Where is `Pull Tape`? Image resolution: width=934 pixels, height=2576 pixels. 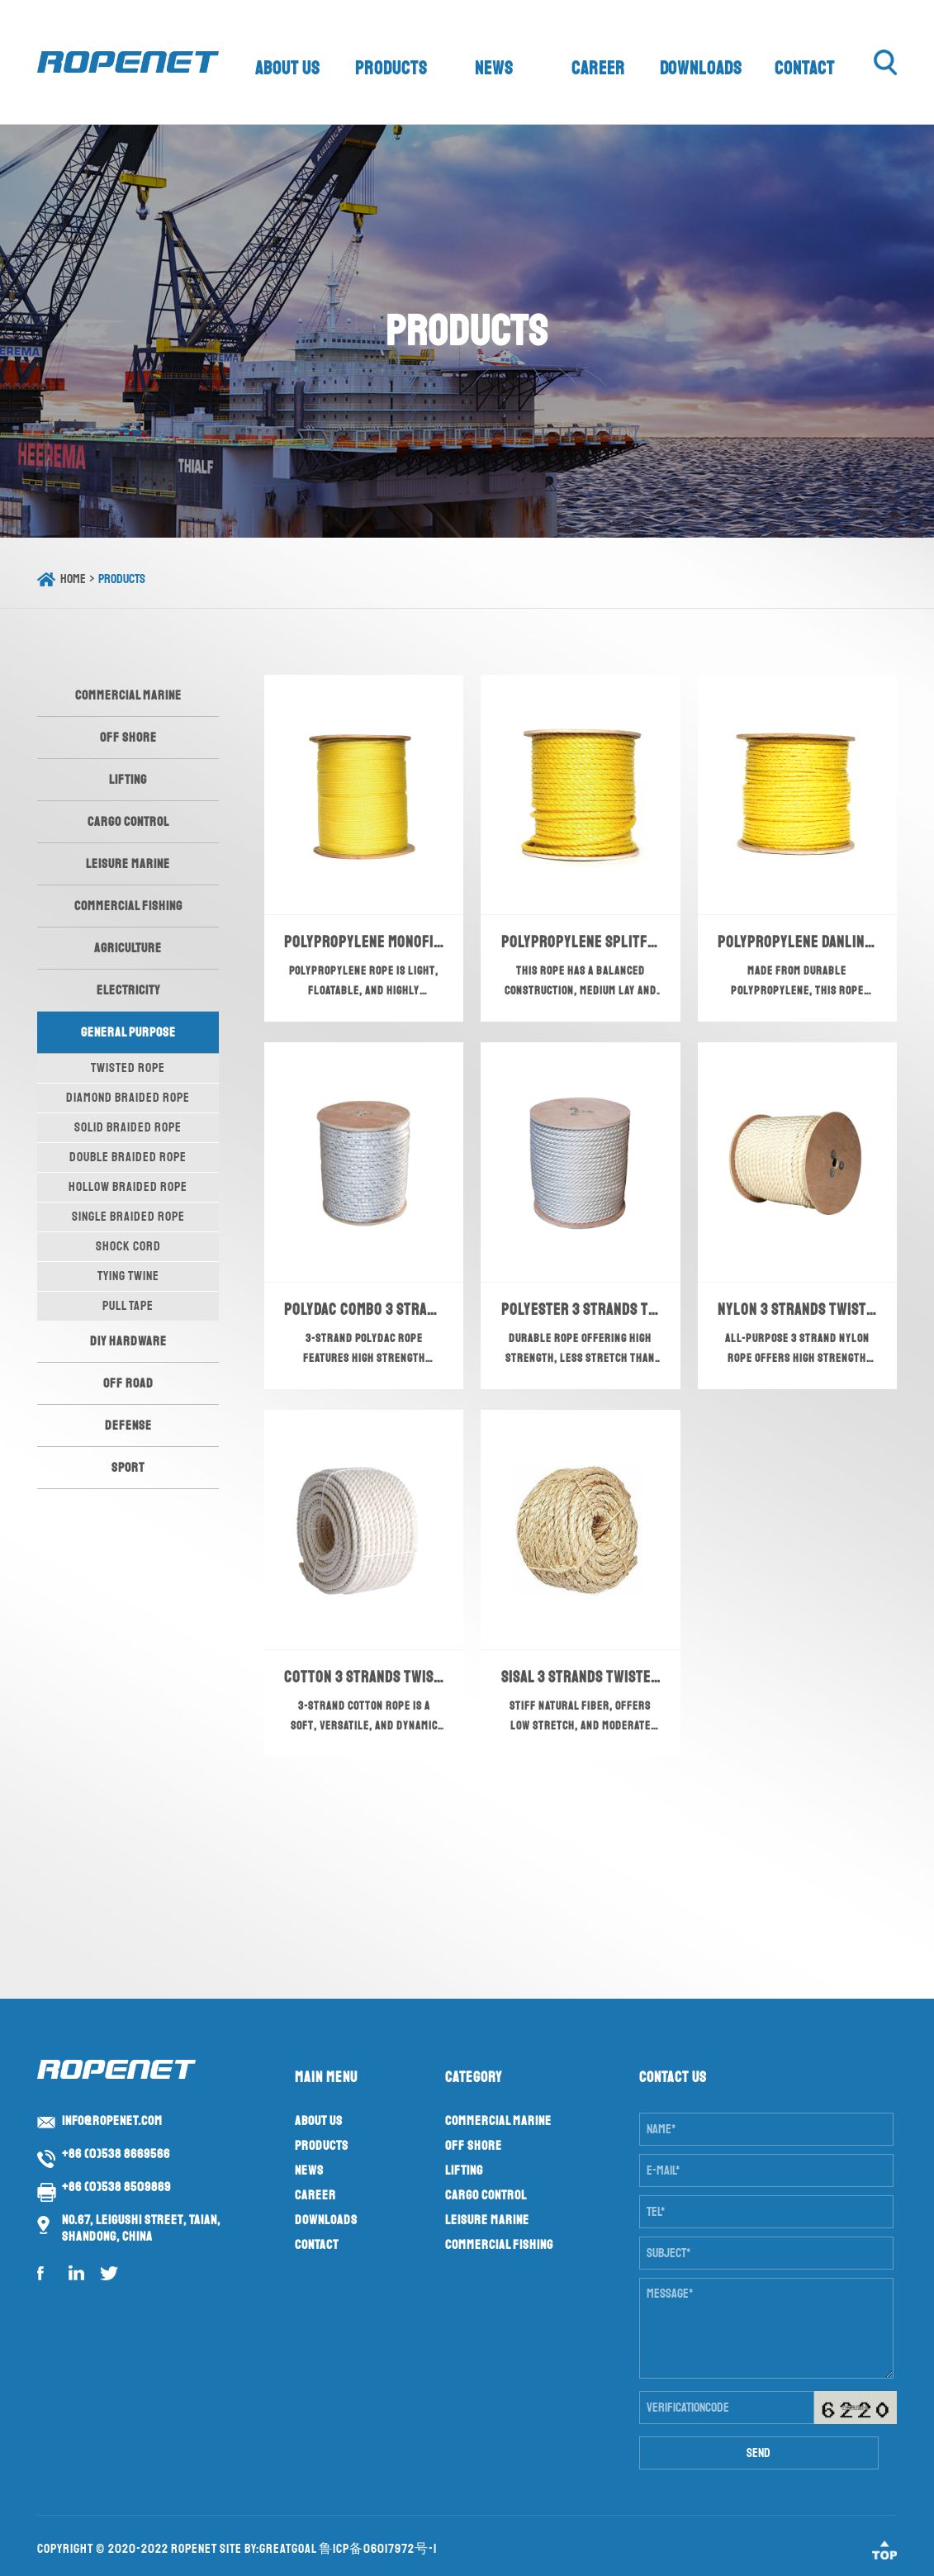 Pull Tape is located at coordinates (128, 1305).